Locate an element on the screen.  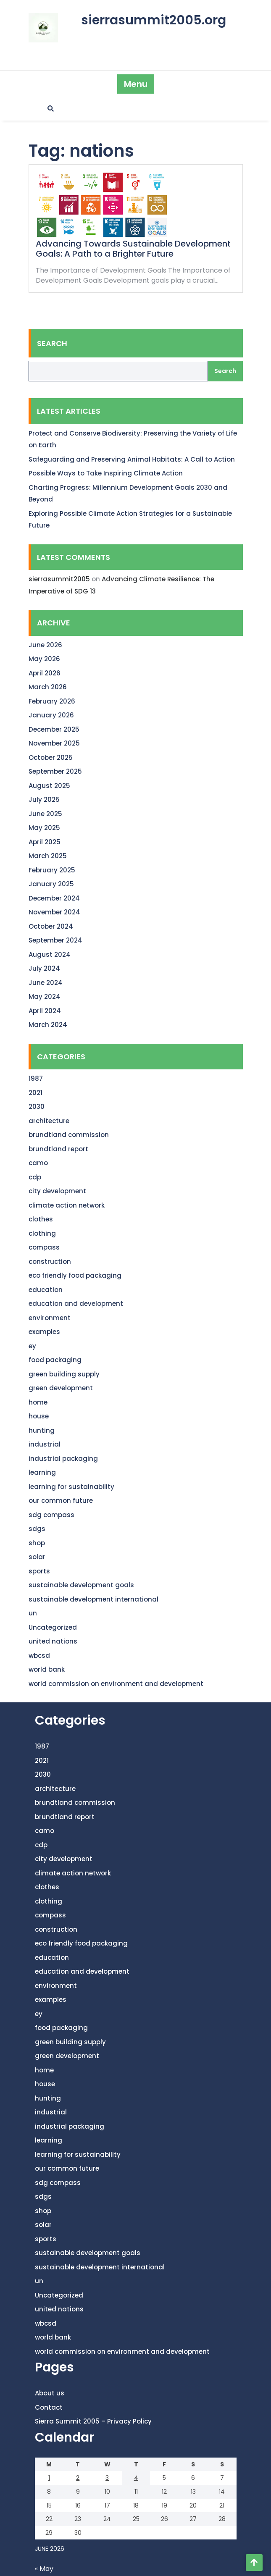
Possible Ways to Take Inspiring Climate Action is located at coordinates (106, 473).